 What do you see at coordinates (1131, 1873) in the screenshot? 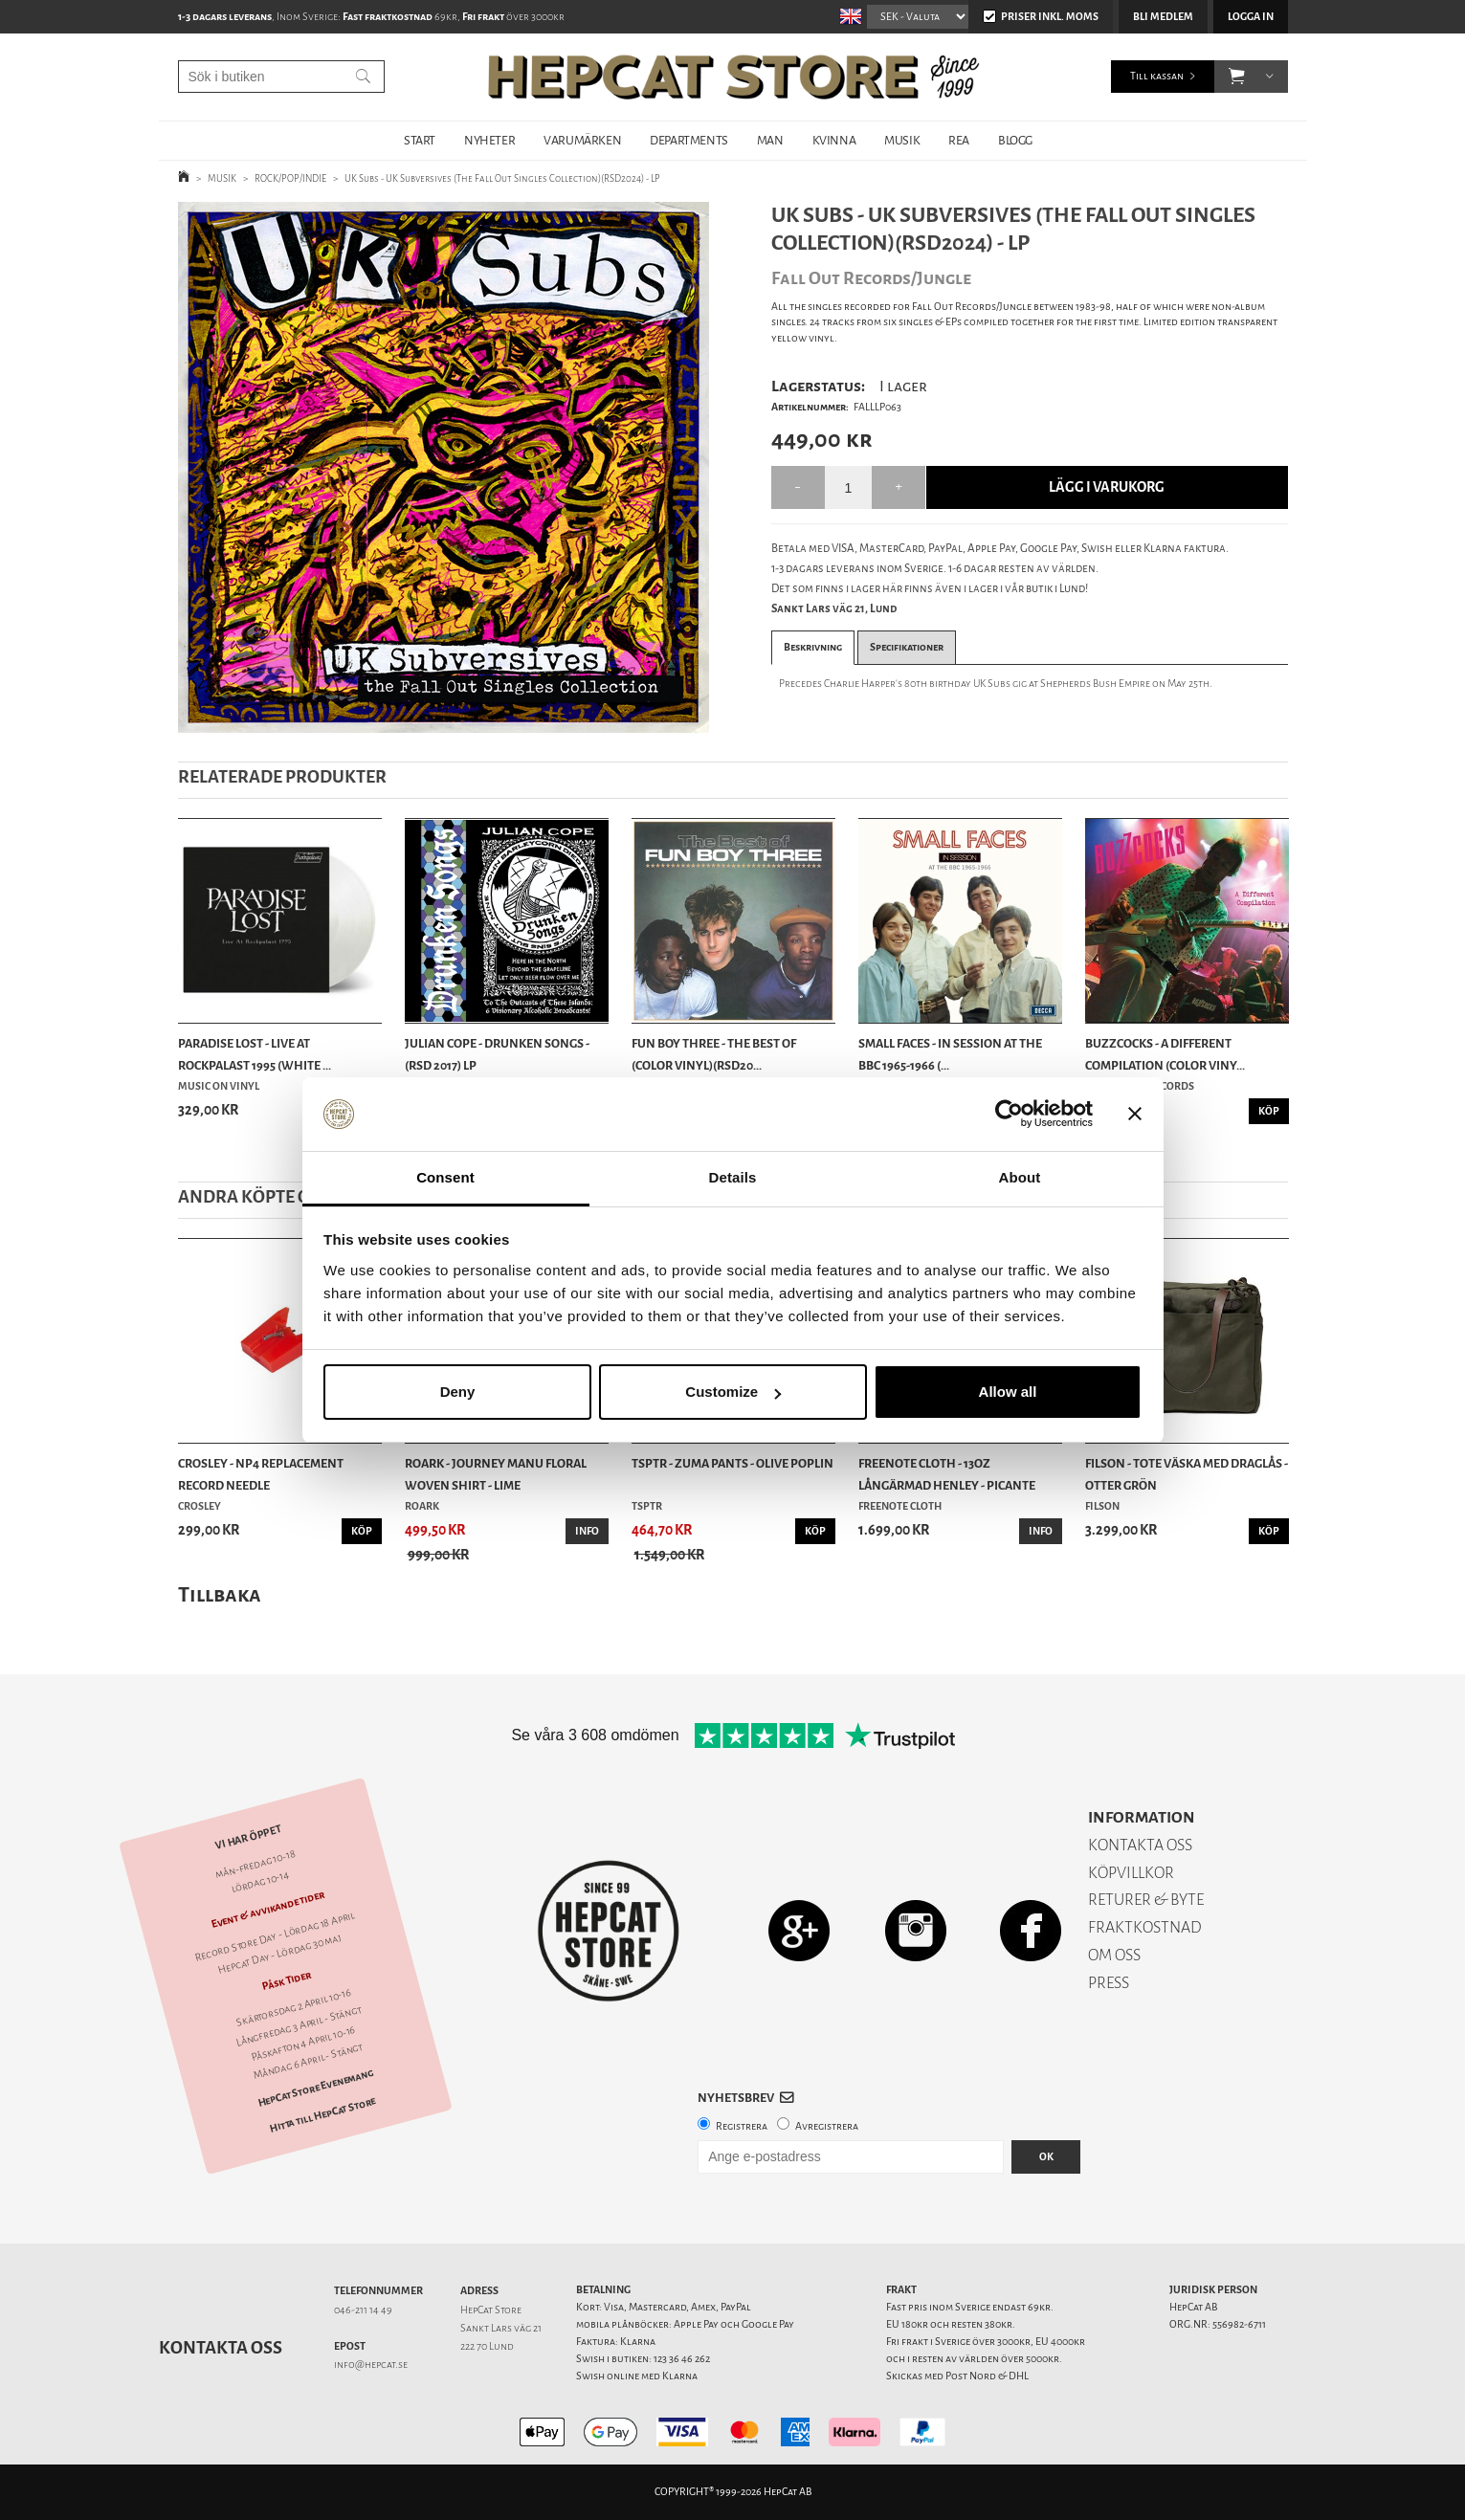
I see `KÖPVILLKOR` at bounding box center [1131, 1873].